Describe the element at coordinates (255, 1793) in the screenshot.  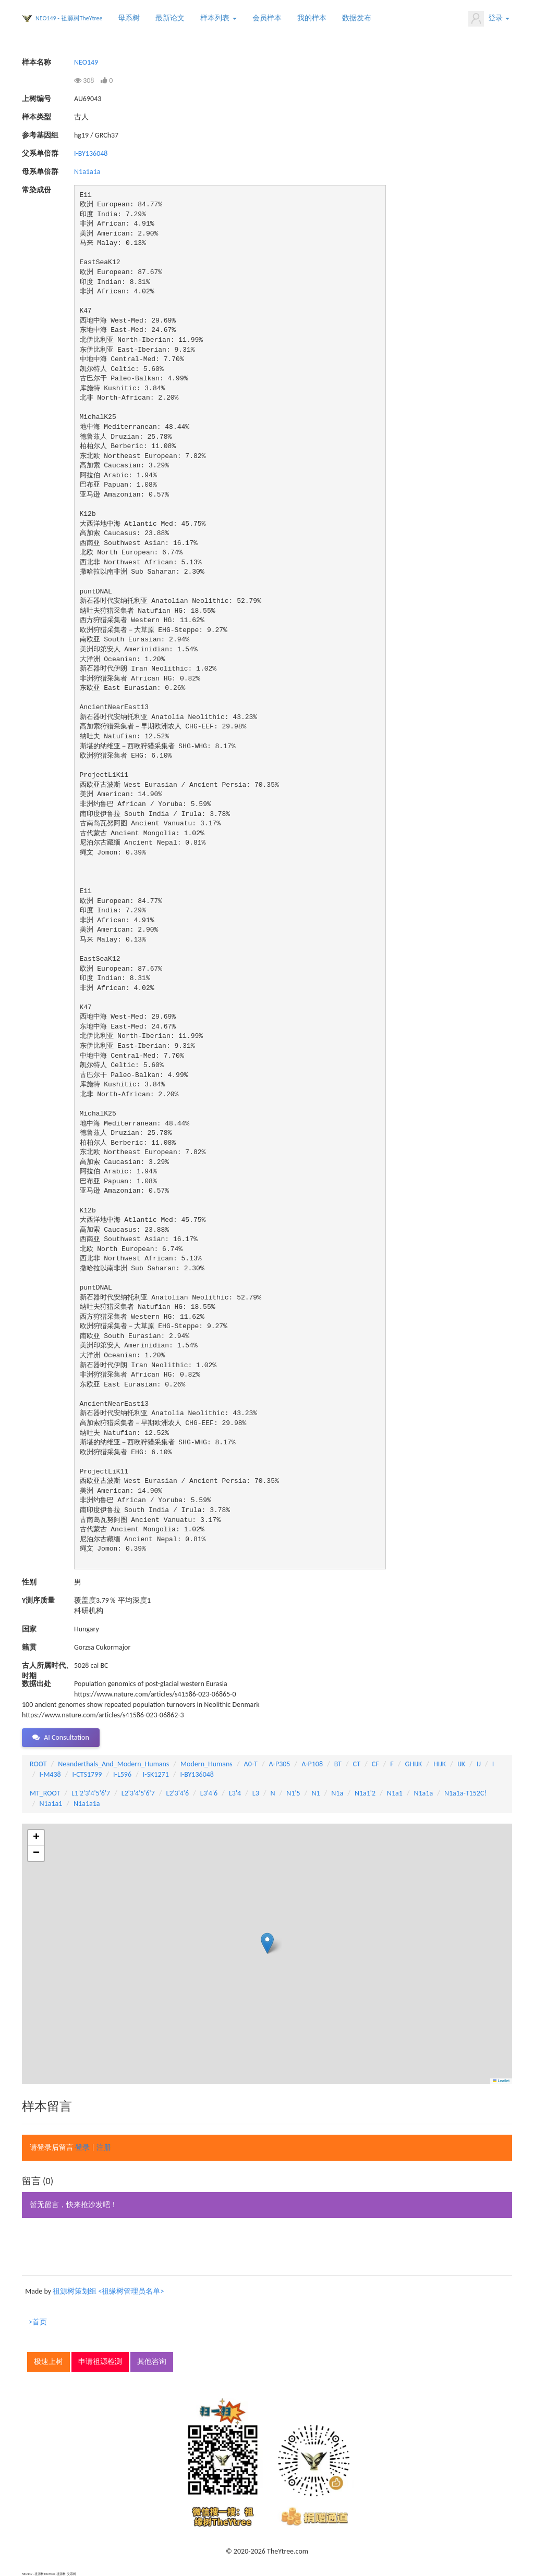
I see `L3` at that location.